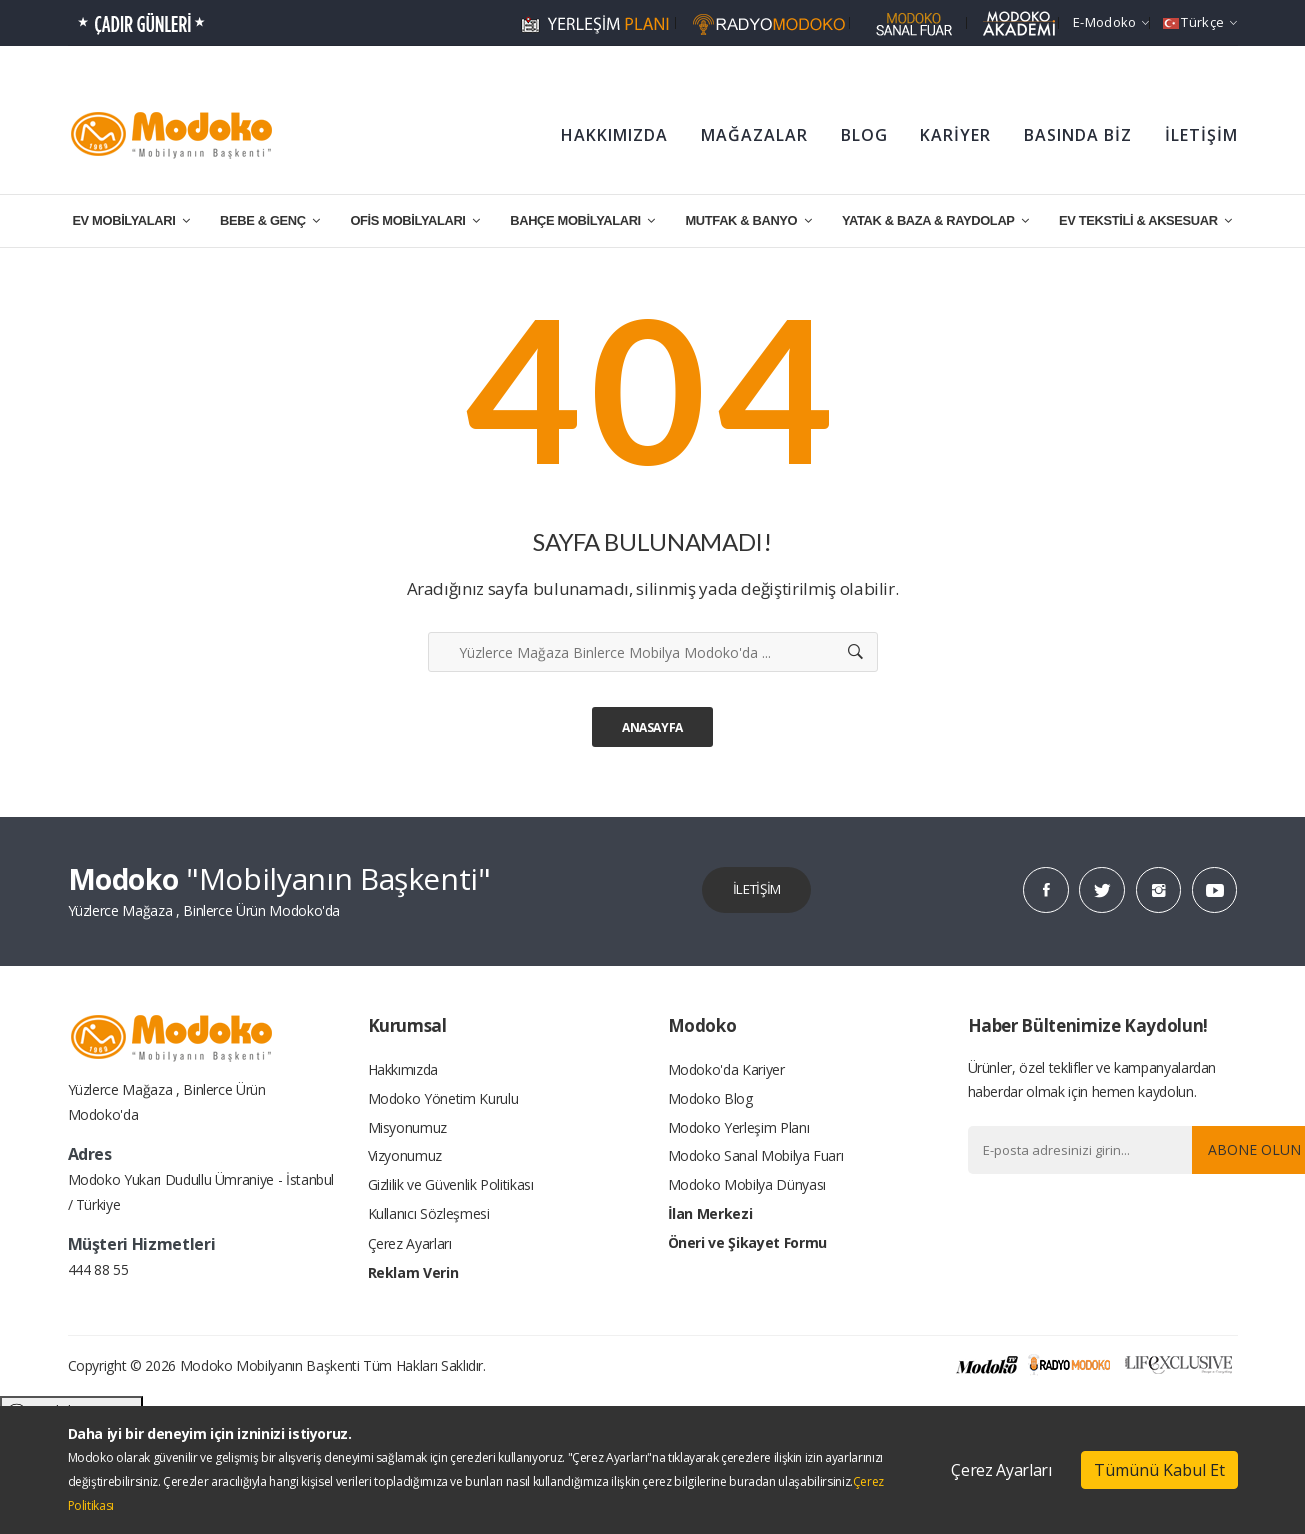 The height and width of the screenshot is (1534, 1305). Describe the element at coordinates (756, 1160) in the screenshot. I see `Modoko Sanal Mobilya Fuarı` at that location.